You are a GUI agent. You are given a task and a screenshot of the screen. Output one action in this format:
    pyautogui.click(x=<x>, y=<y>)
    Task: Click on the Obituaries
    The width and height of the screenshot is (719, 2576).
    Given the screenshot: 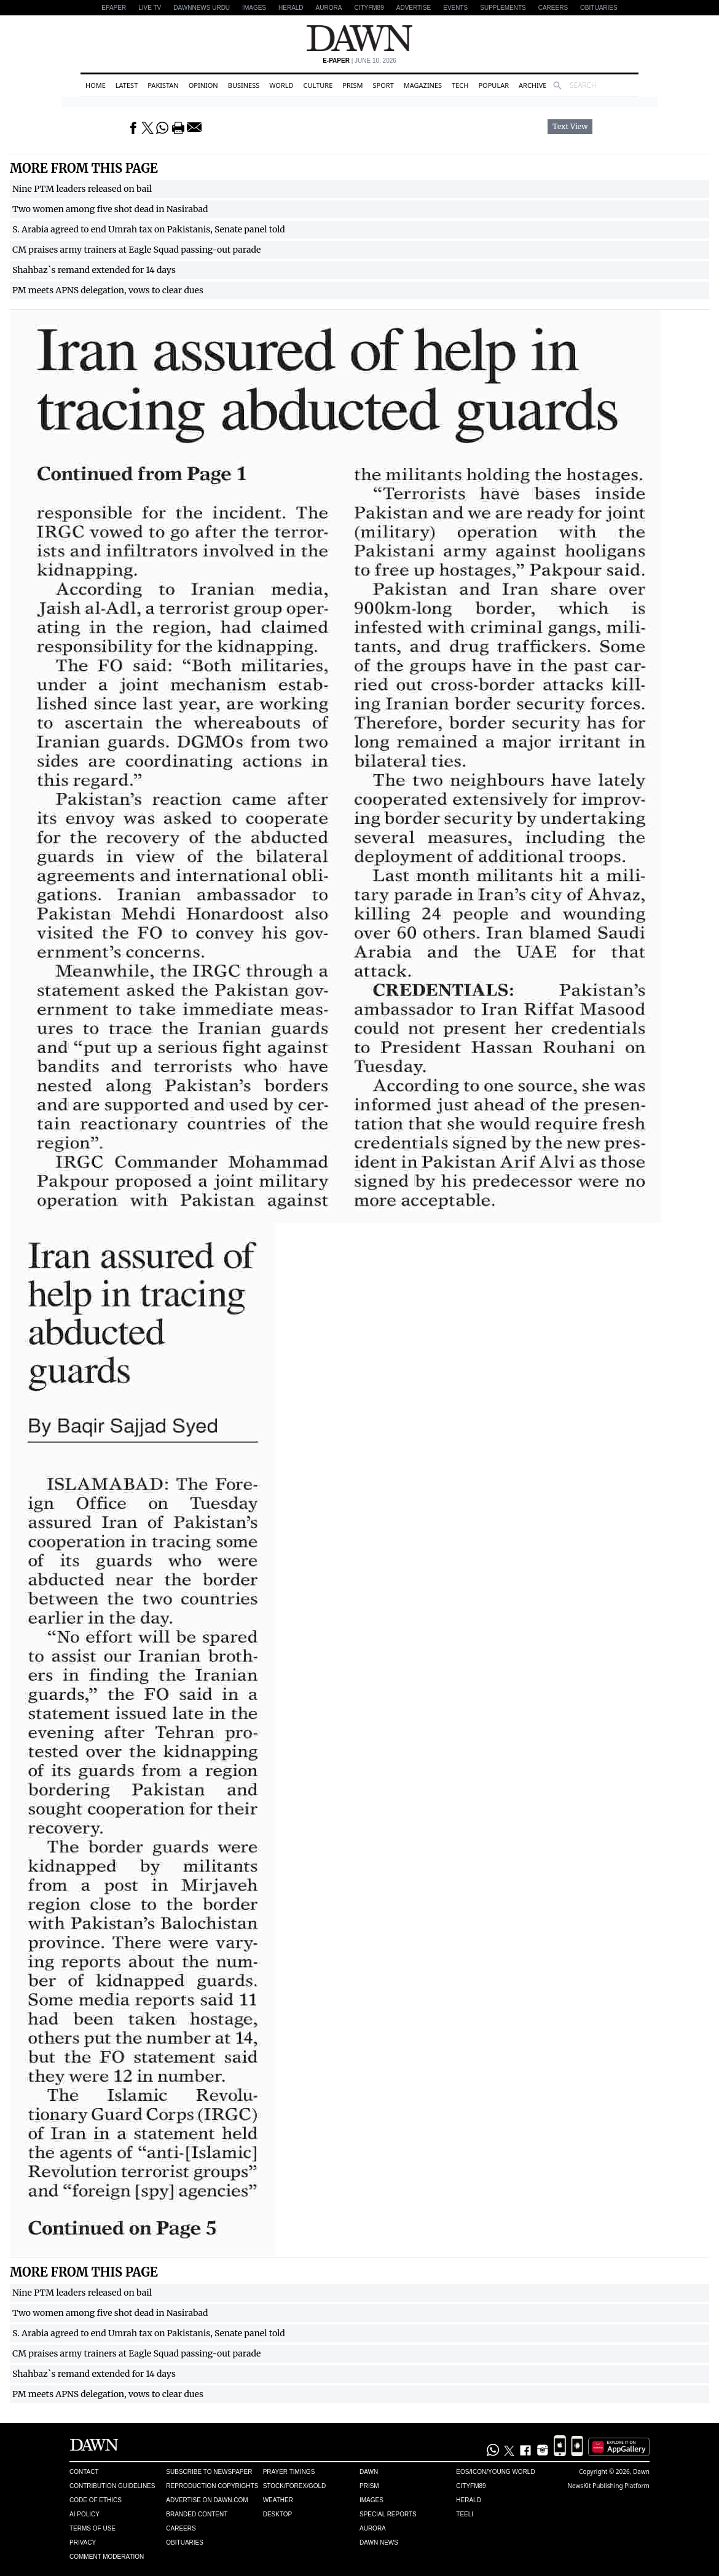 What is the action you would take?
    pyautogui.click(x=599, y=7)
    